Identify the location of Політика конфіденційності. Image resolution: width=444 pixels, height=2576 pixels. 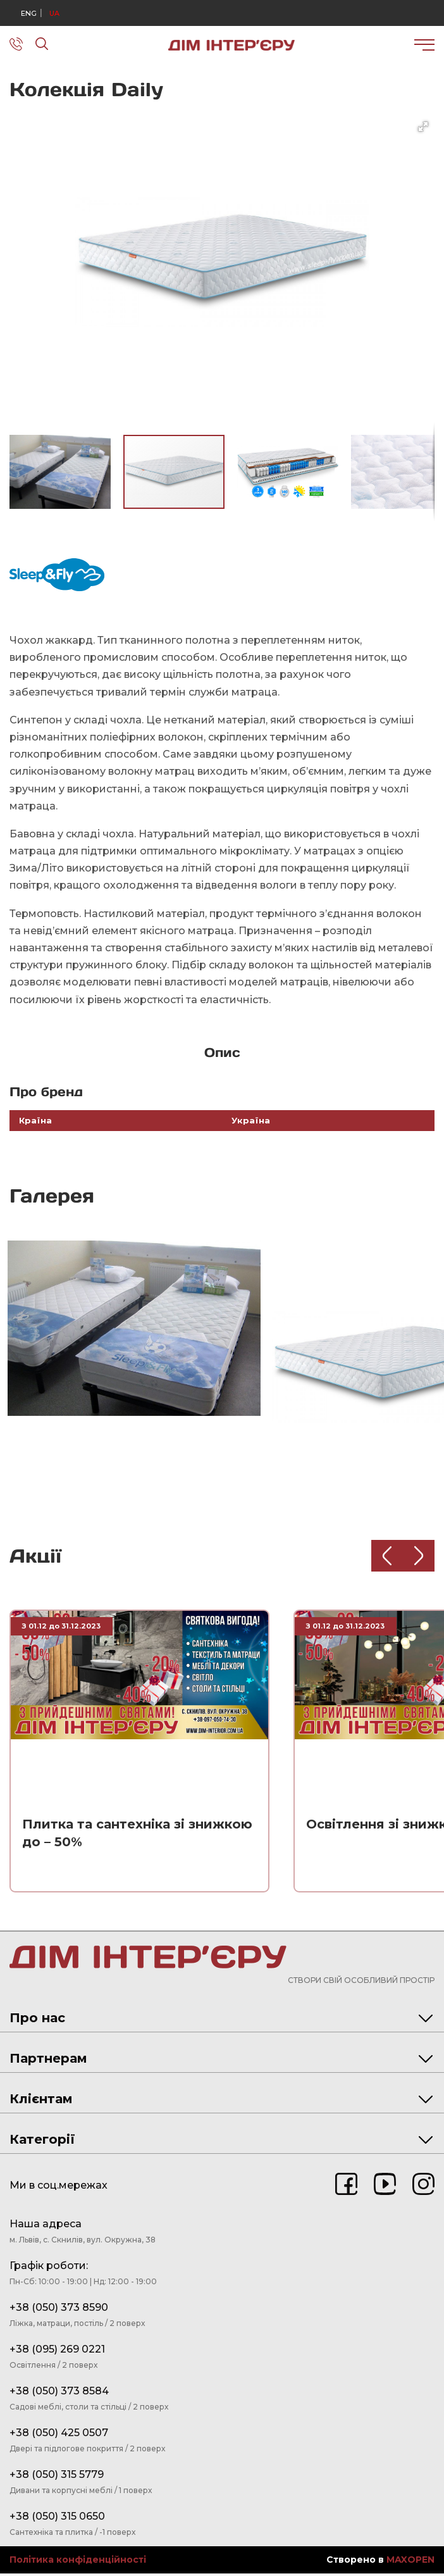
(77, 2562).